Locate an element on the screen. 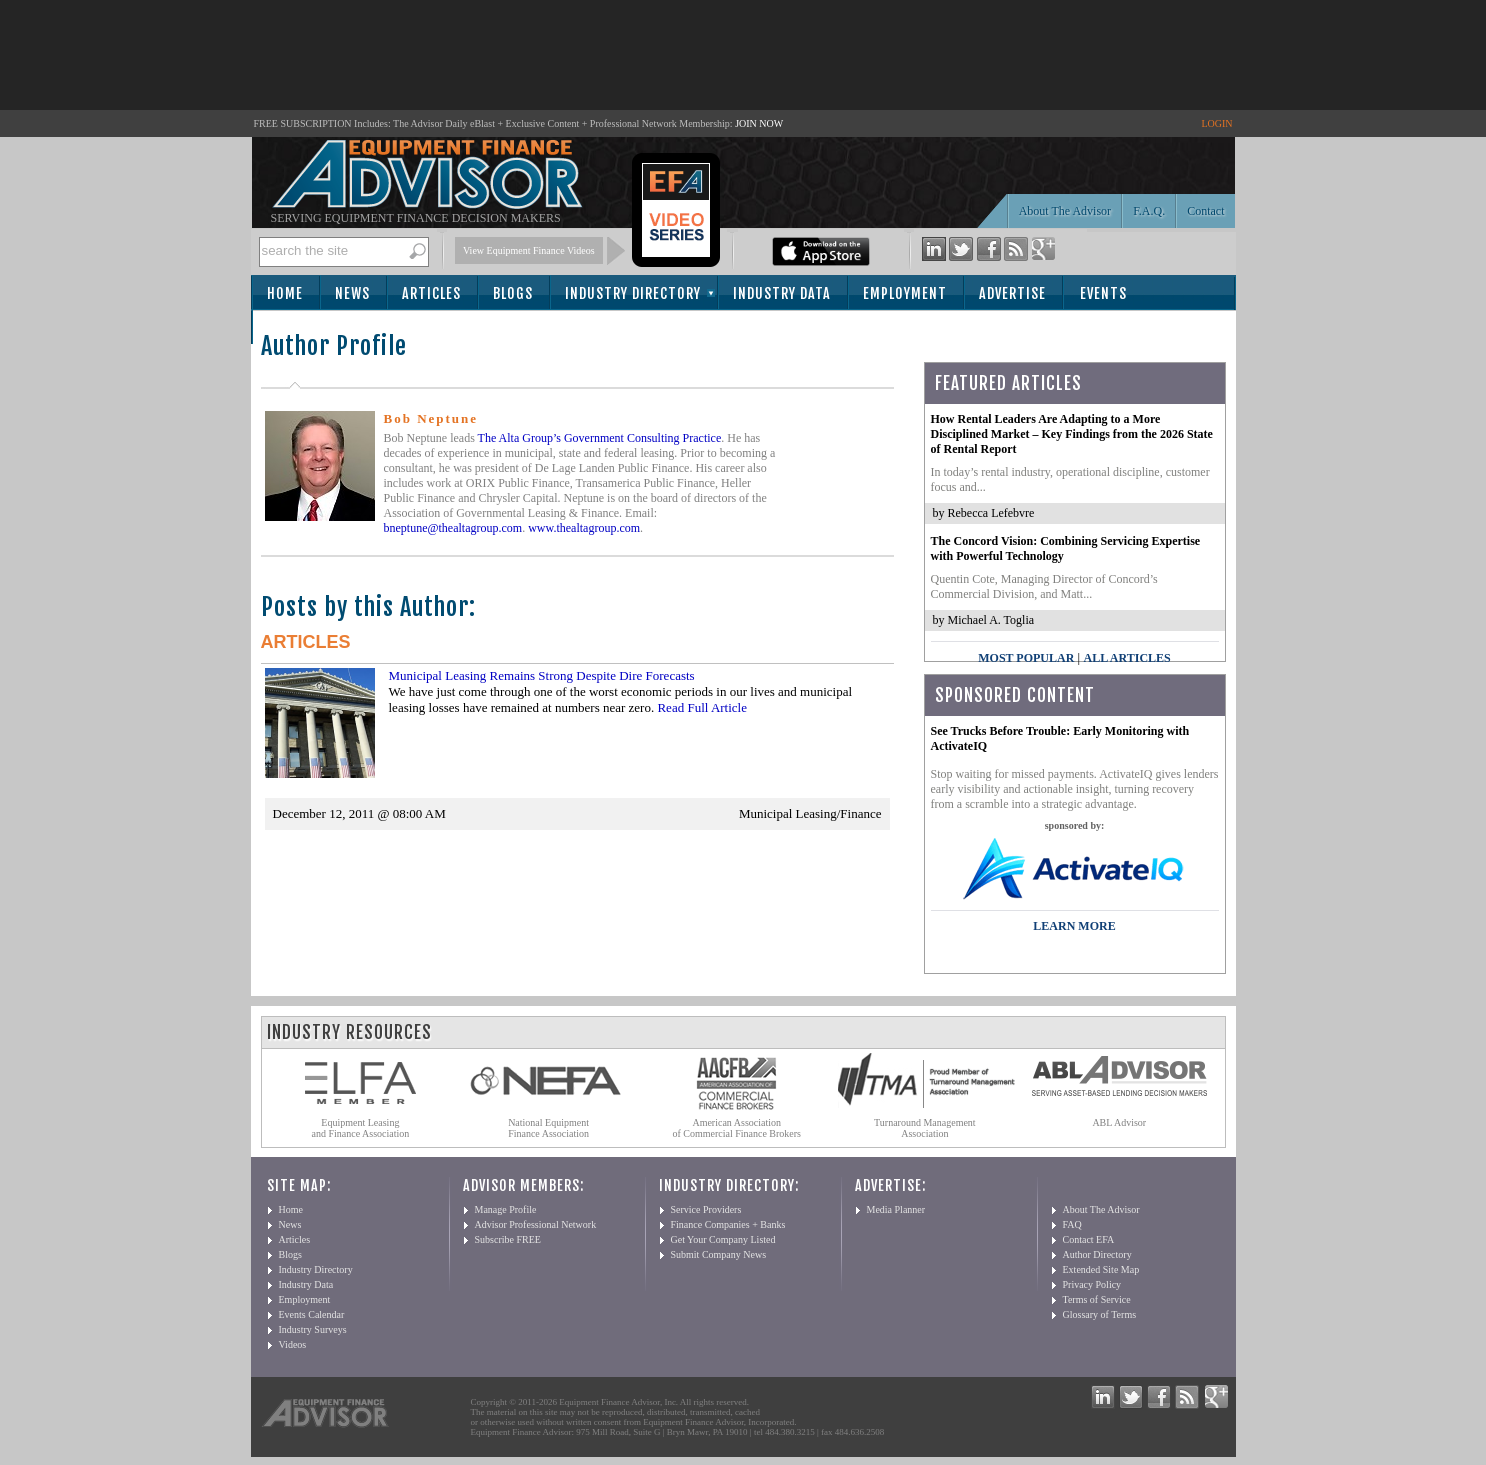 The height and width of the screenshot is (1465, 1486). Author Directory is located at coordinates (1097, 1254).